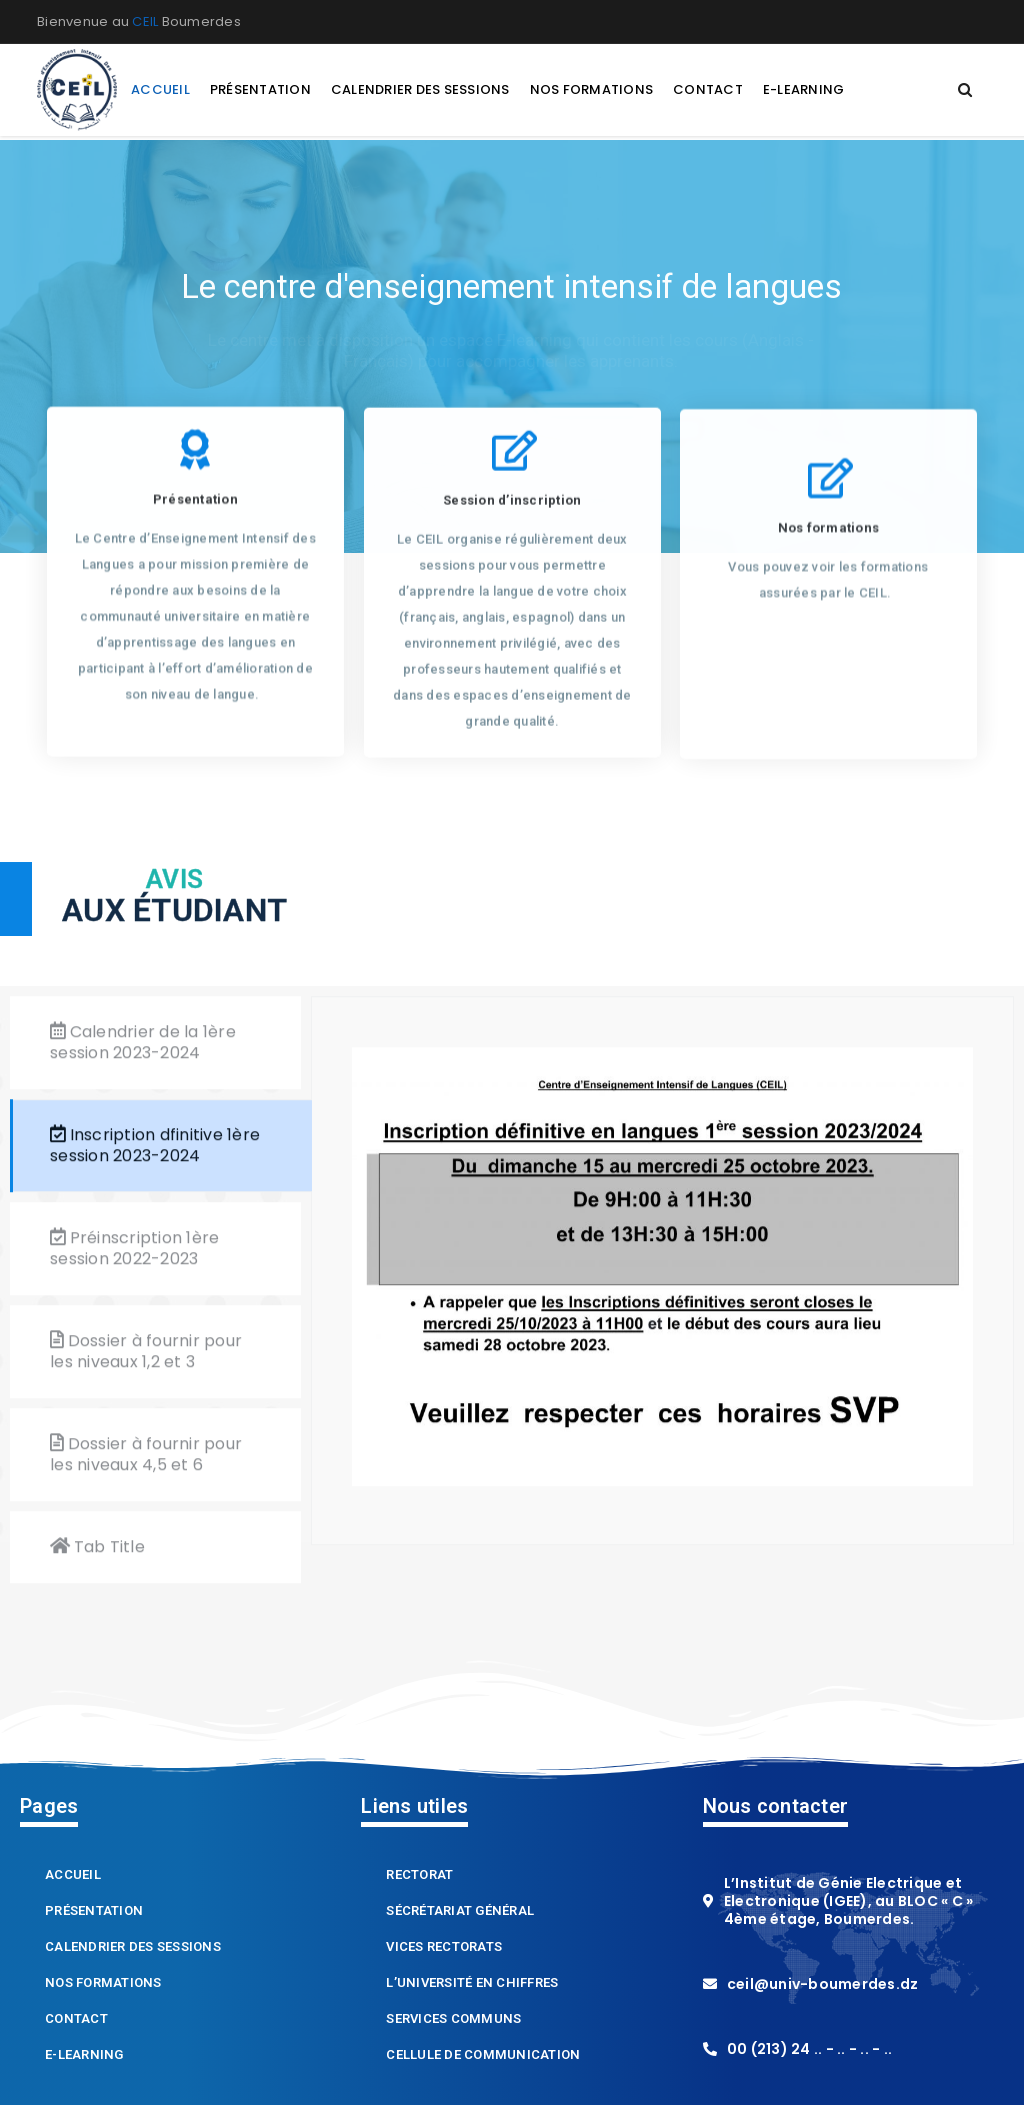 The height and width of the screenshot is (2105, 1024). I want to click on Contact, so click(76, 2021).